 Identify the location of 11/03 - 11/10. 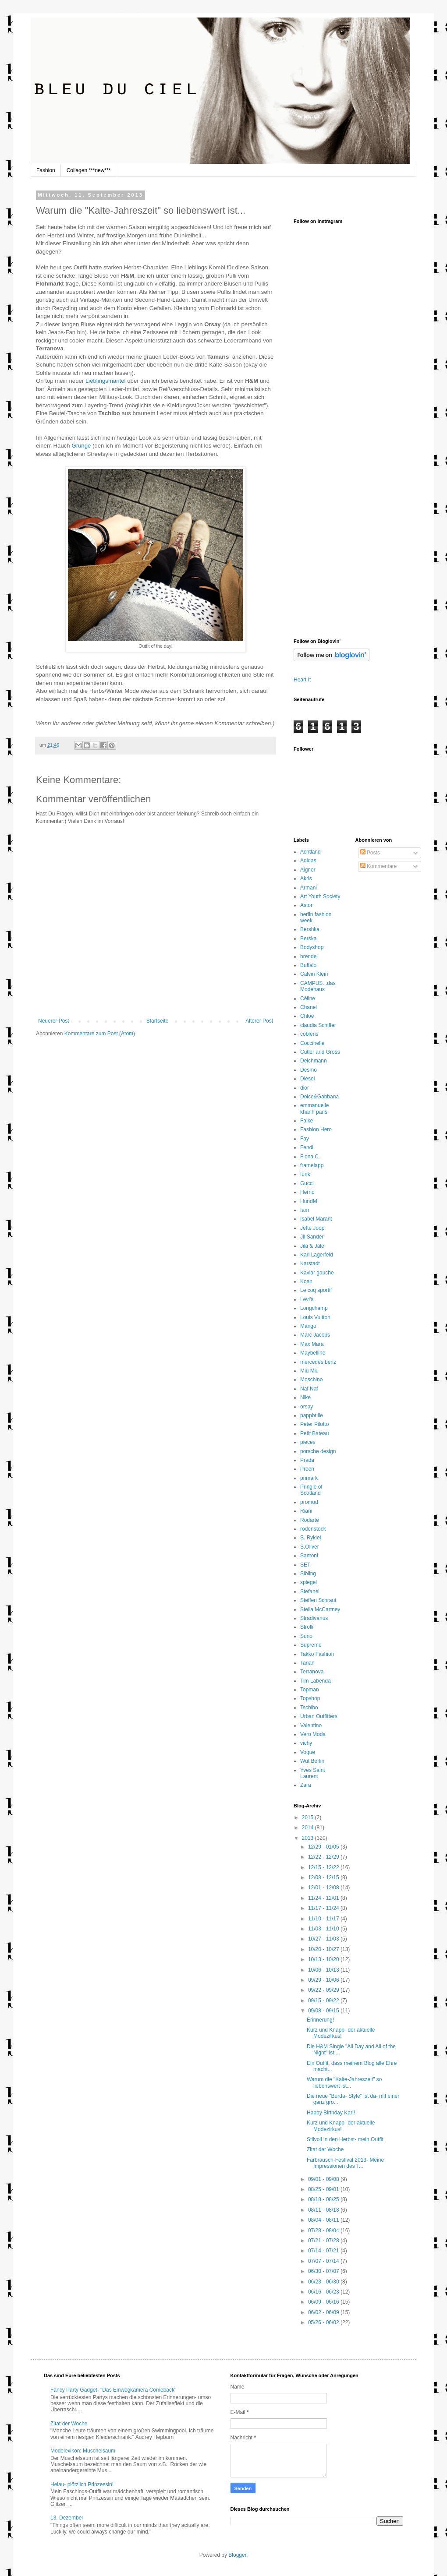
(324, 1929).